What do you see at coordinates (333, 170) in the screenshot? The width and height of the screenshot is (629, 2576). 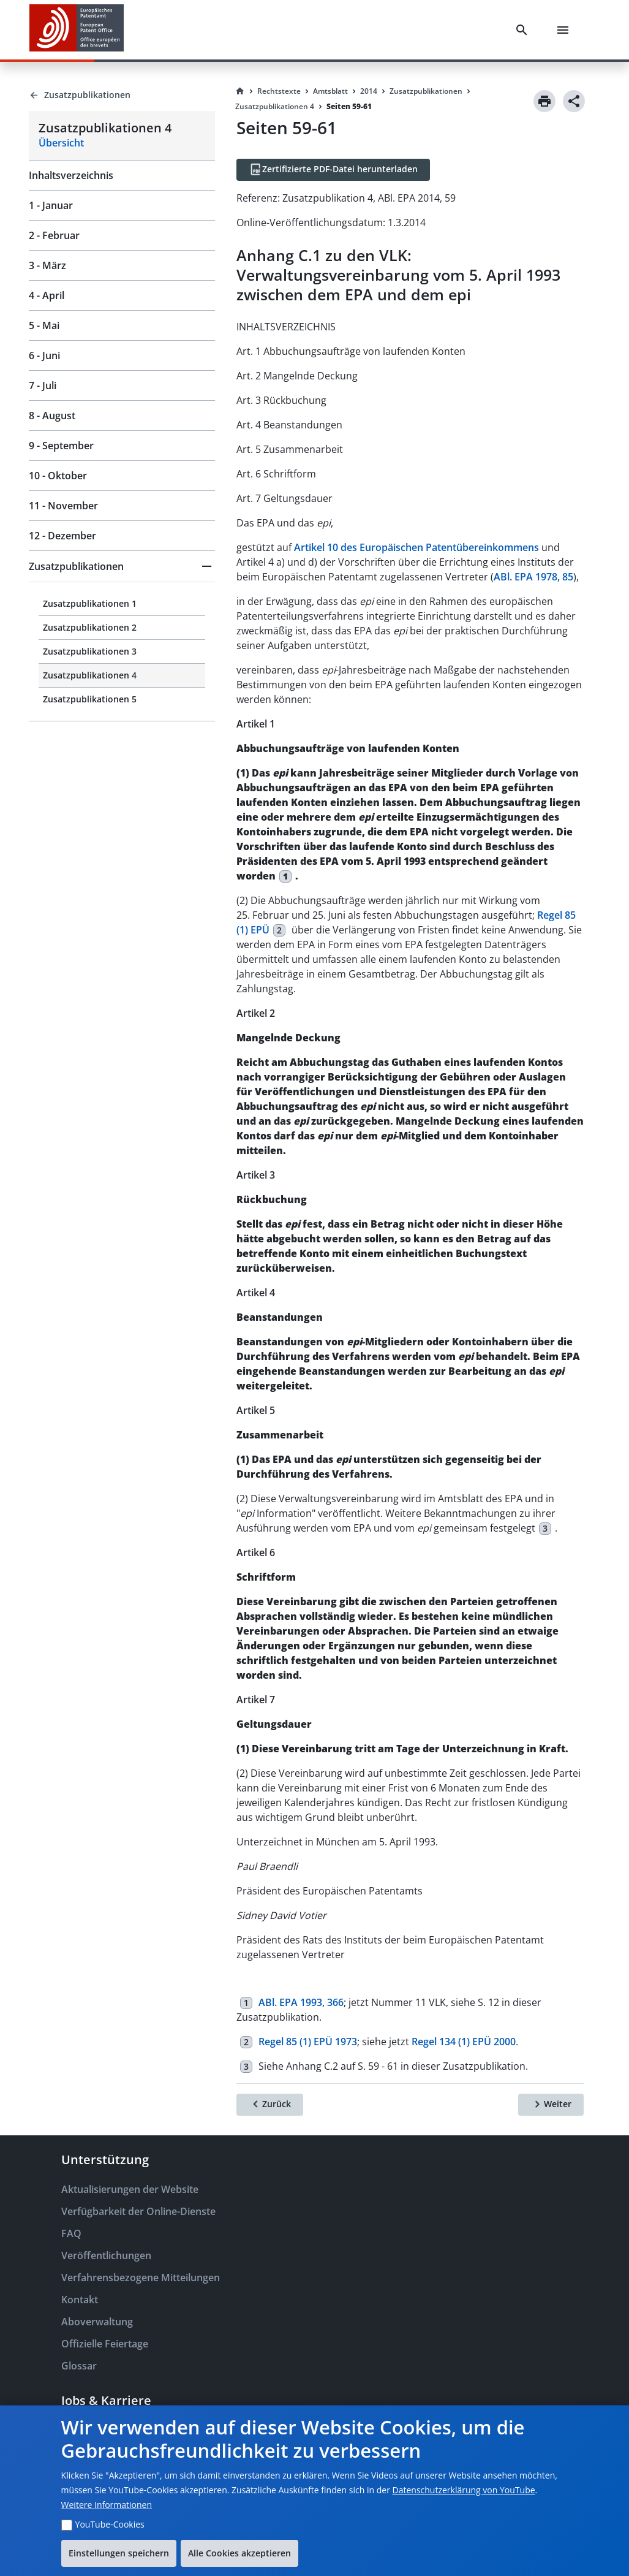 I see `[Zertifizierte PDF-Datei herunterladen]` at bounding box center [333, 170].